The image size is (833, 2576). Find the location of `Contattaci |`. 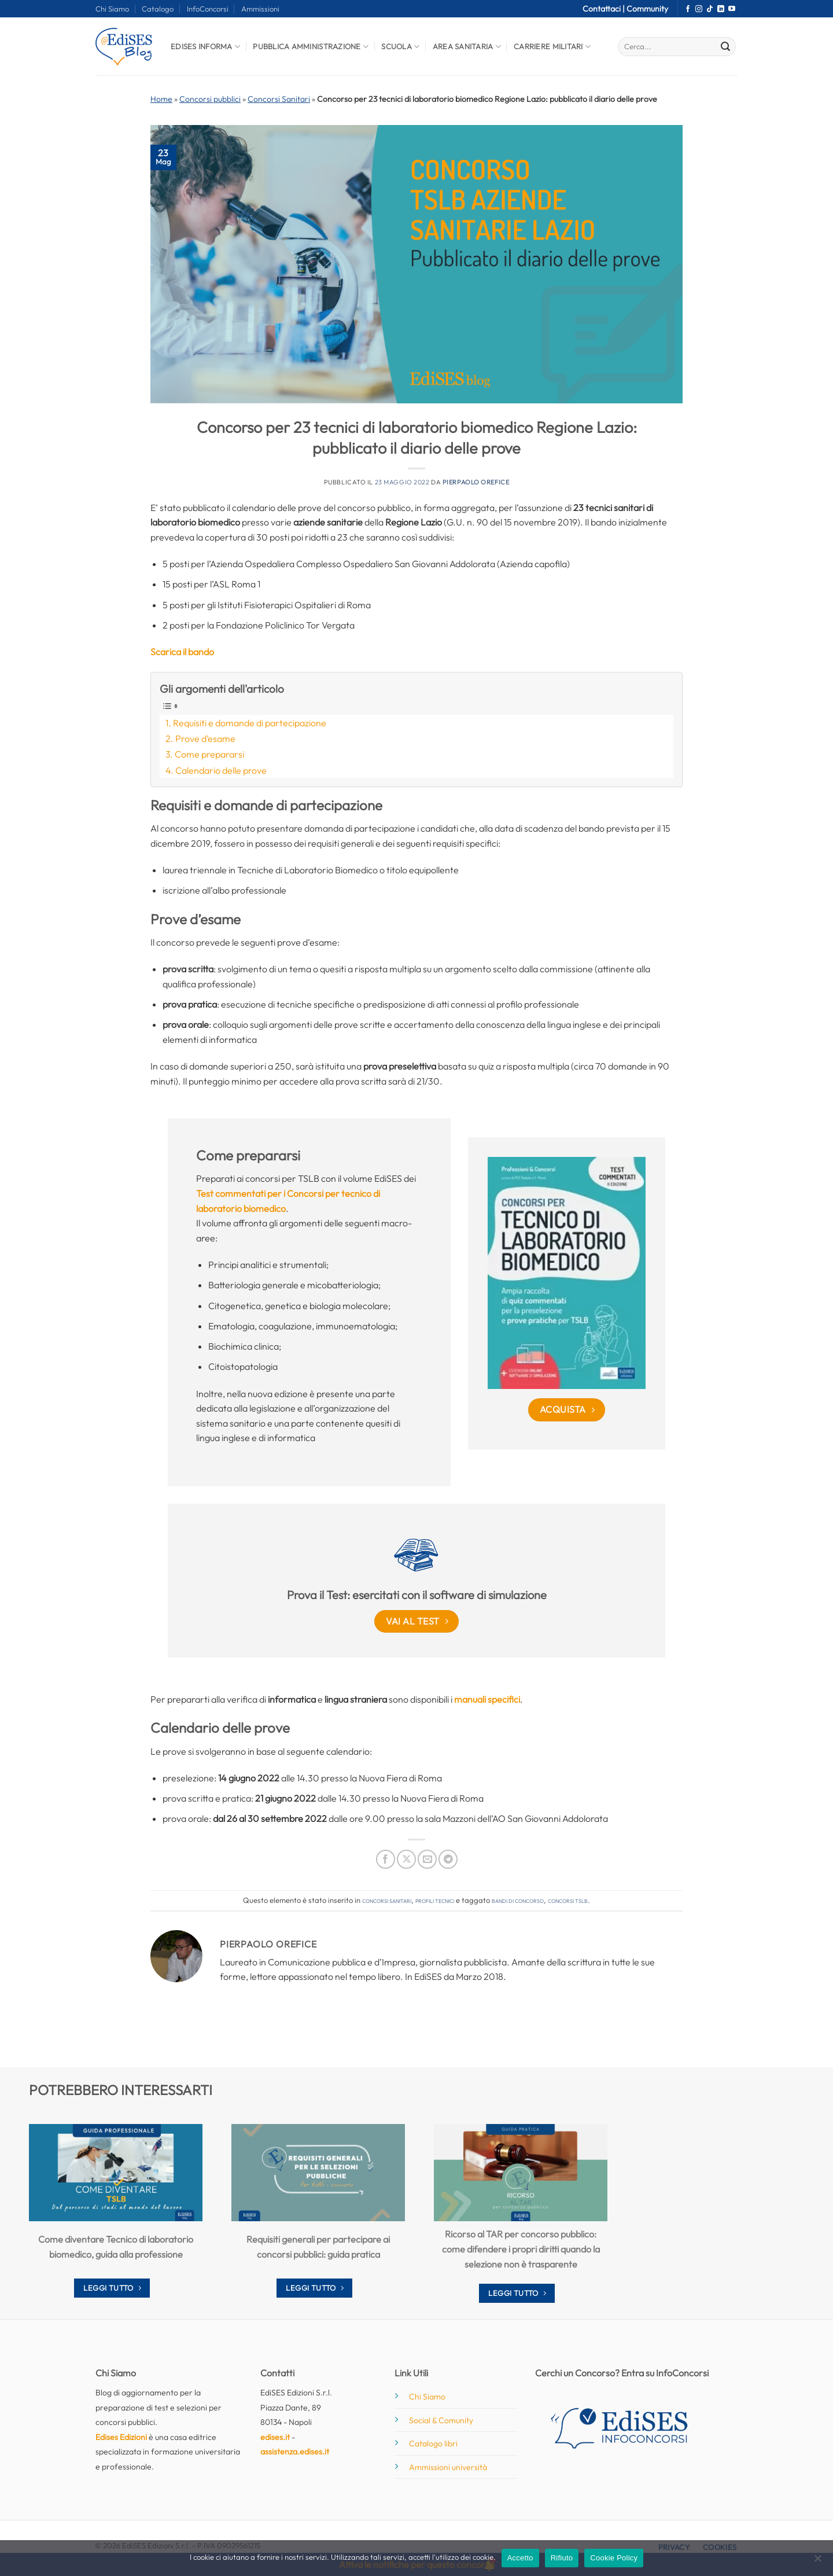

Contattaci | is located at coordinates (604, 8).